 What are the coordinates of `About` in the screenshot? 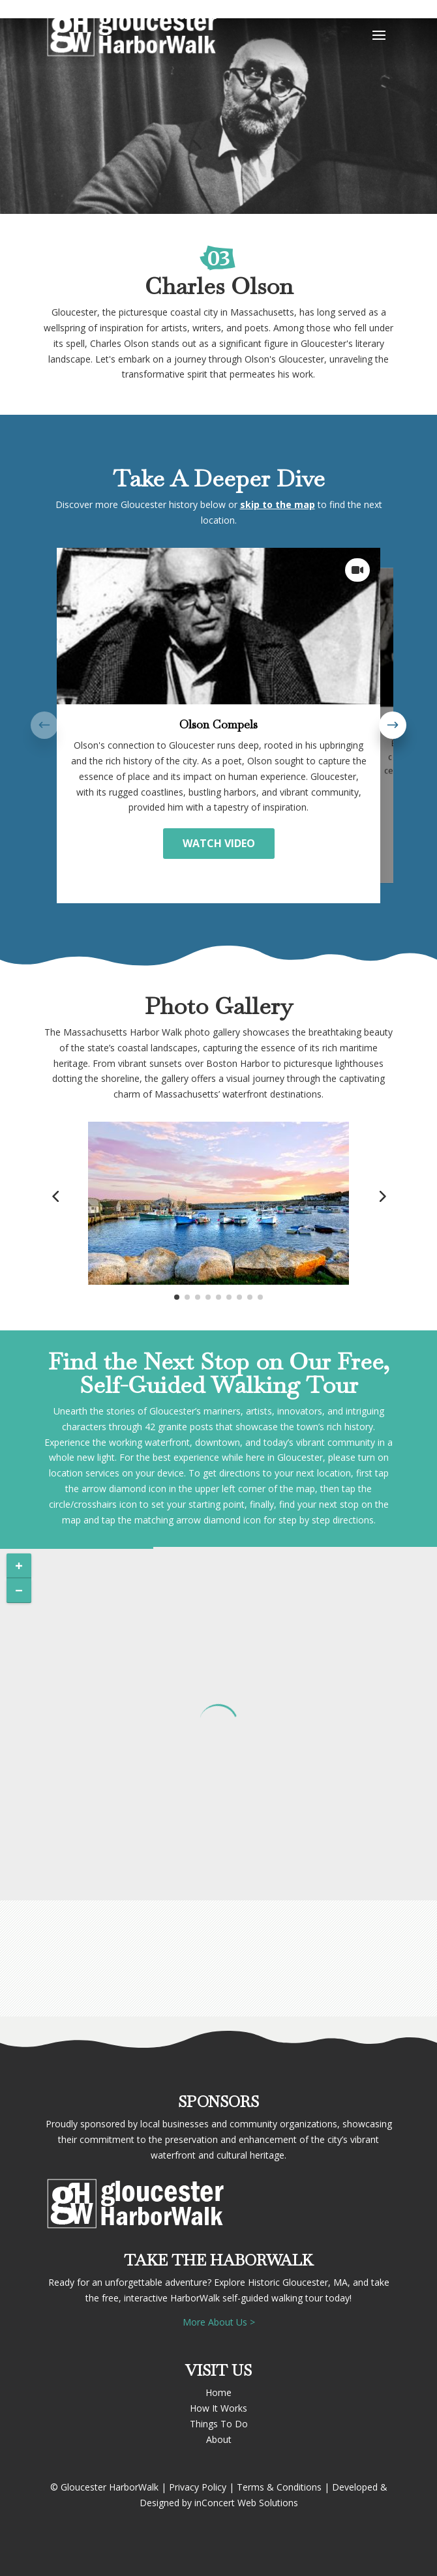 It's located at (219, 2439).